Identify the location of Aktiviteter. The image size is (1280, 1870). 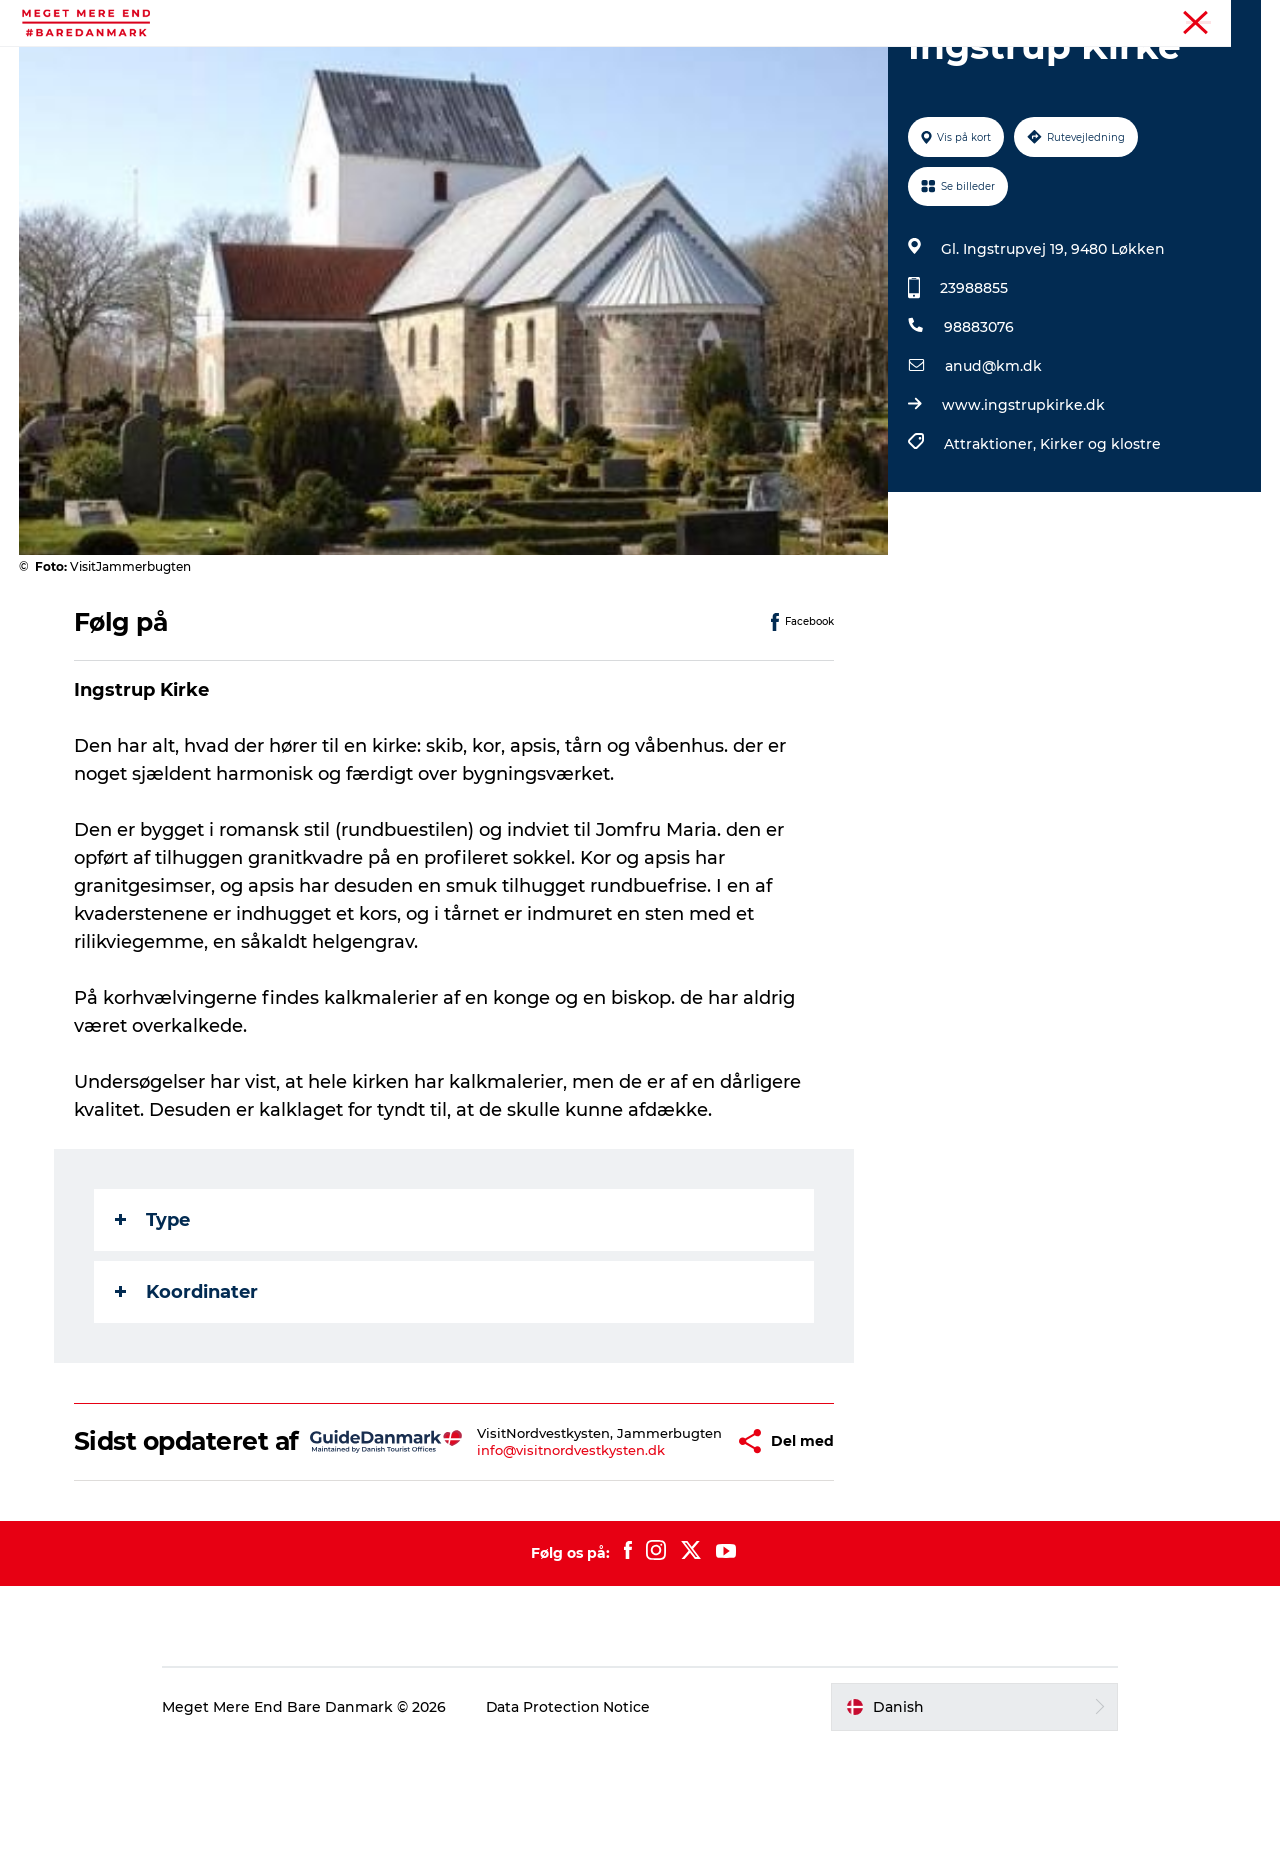
(328, 64).